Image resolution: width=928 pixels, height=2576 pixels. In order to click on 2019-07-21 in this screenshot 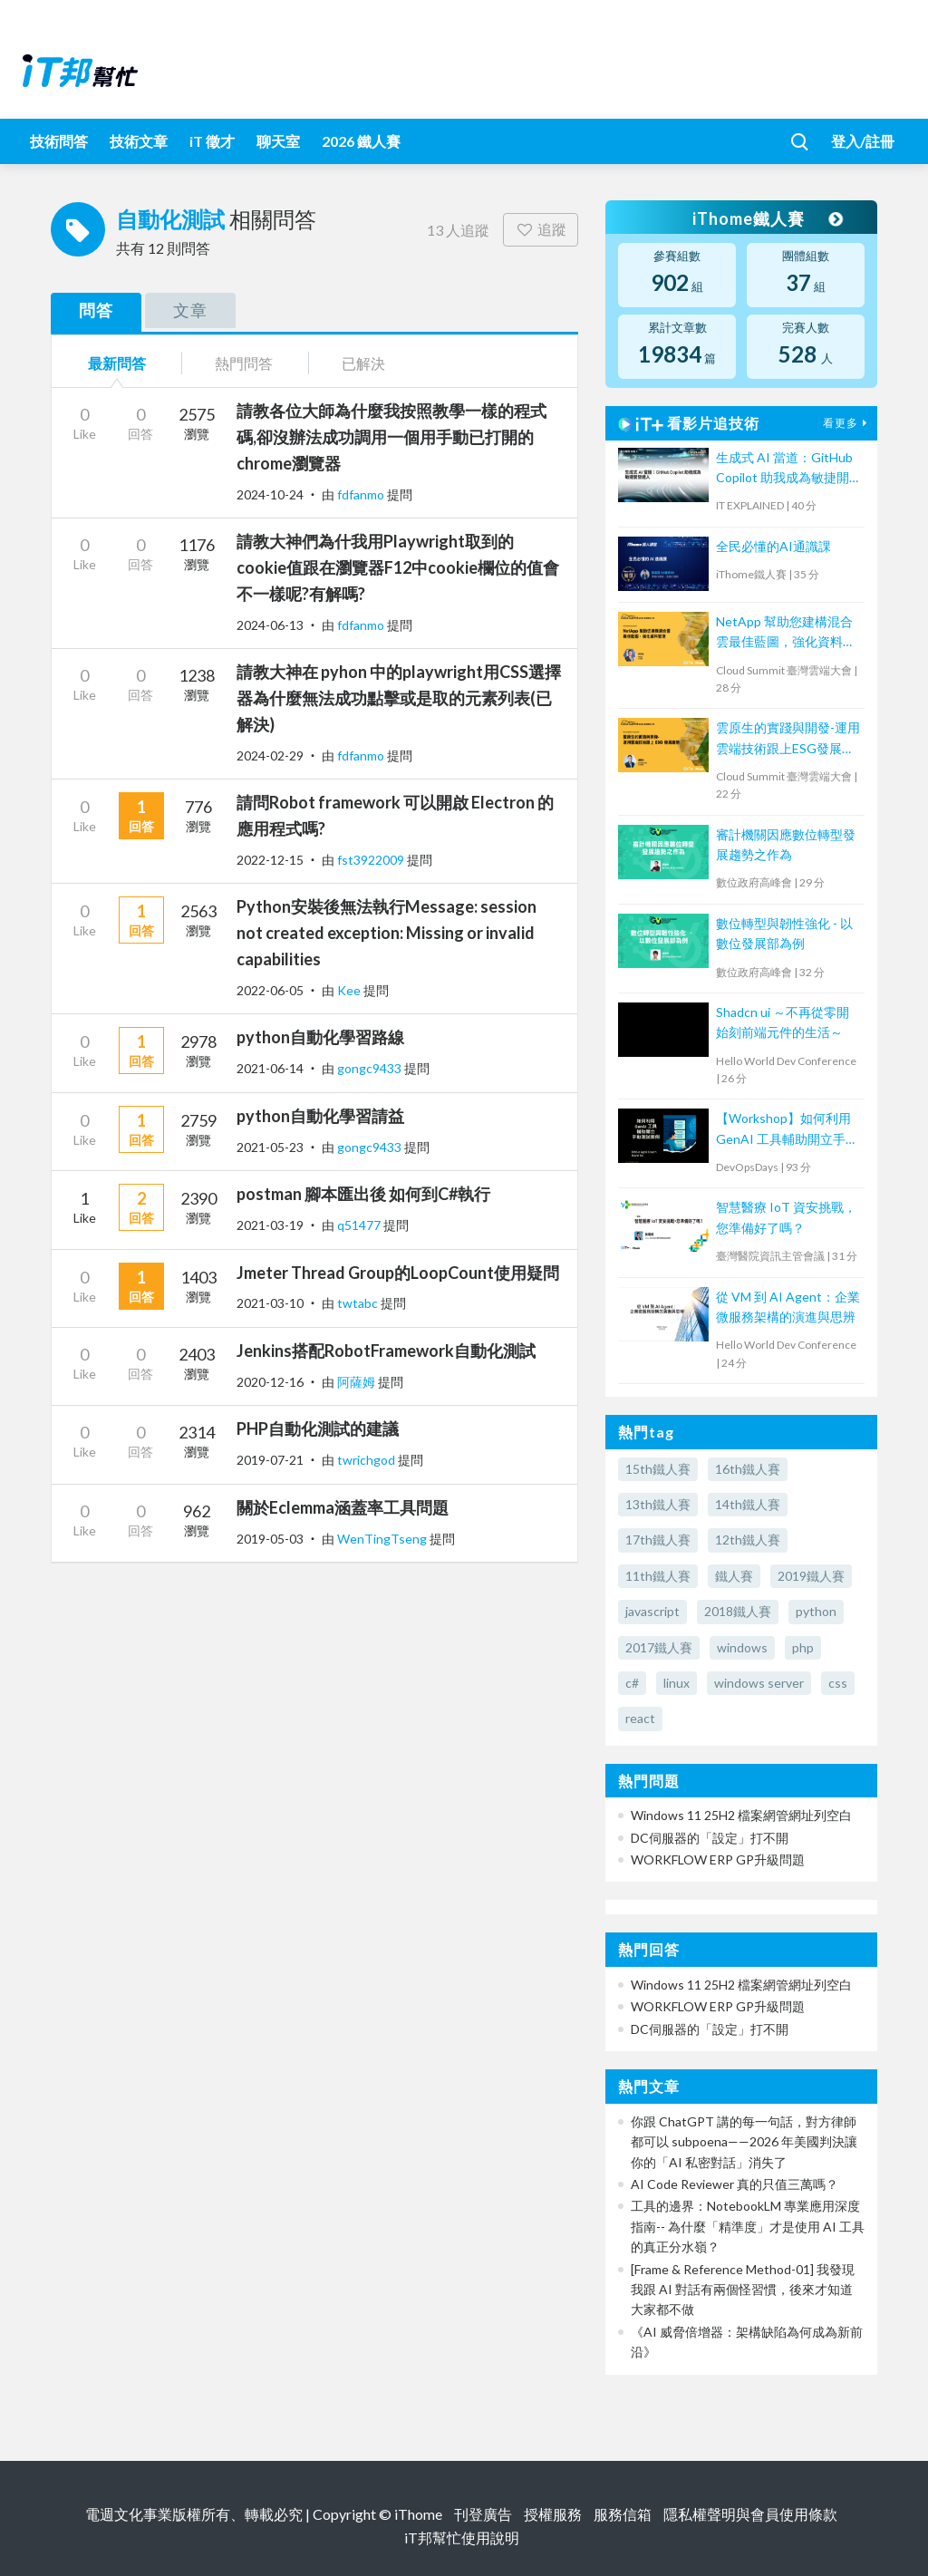, I will do `click(270, 1459)`.